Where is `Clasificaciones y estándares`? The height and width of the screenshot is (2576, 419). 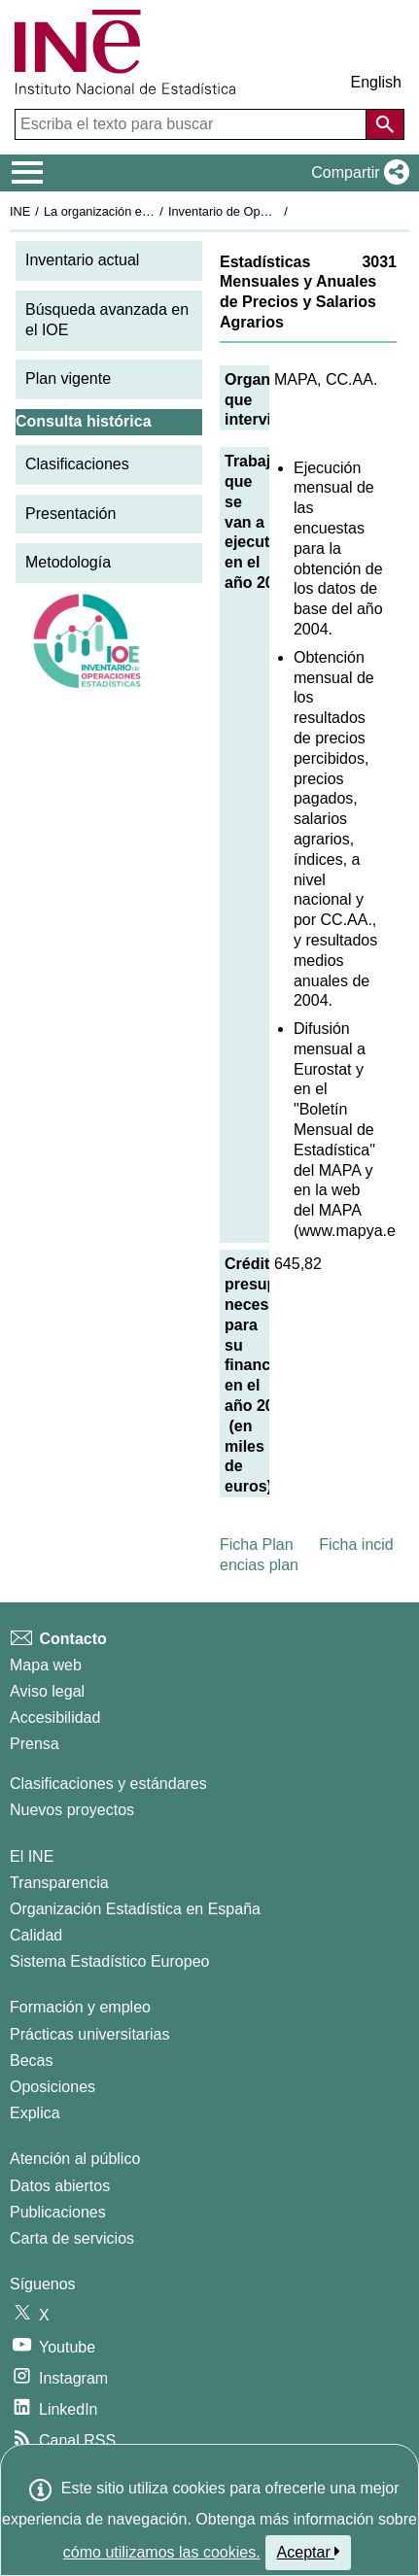
Clasificaciones y estándares is located at coordinates (108, 1783).